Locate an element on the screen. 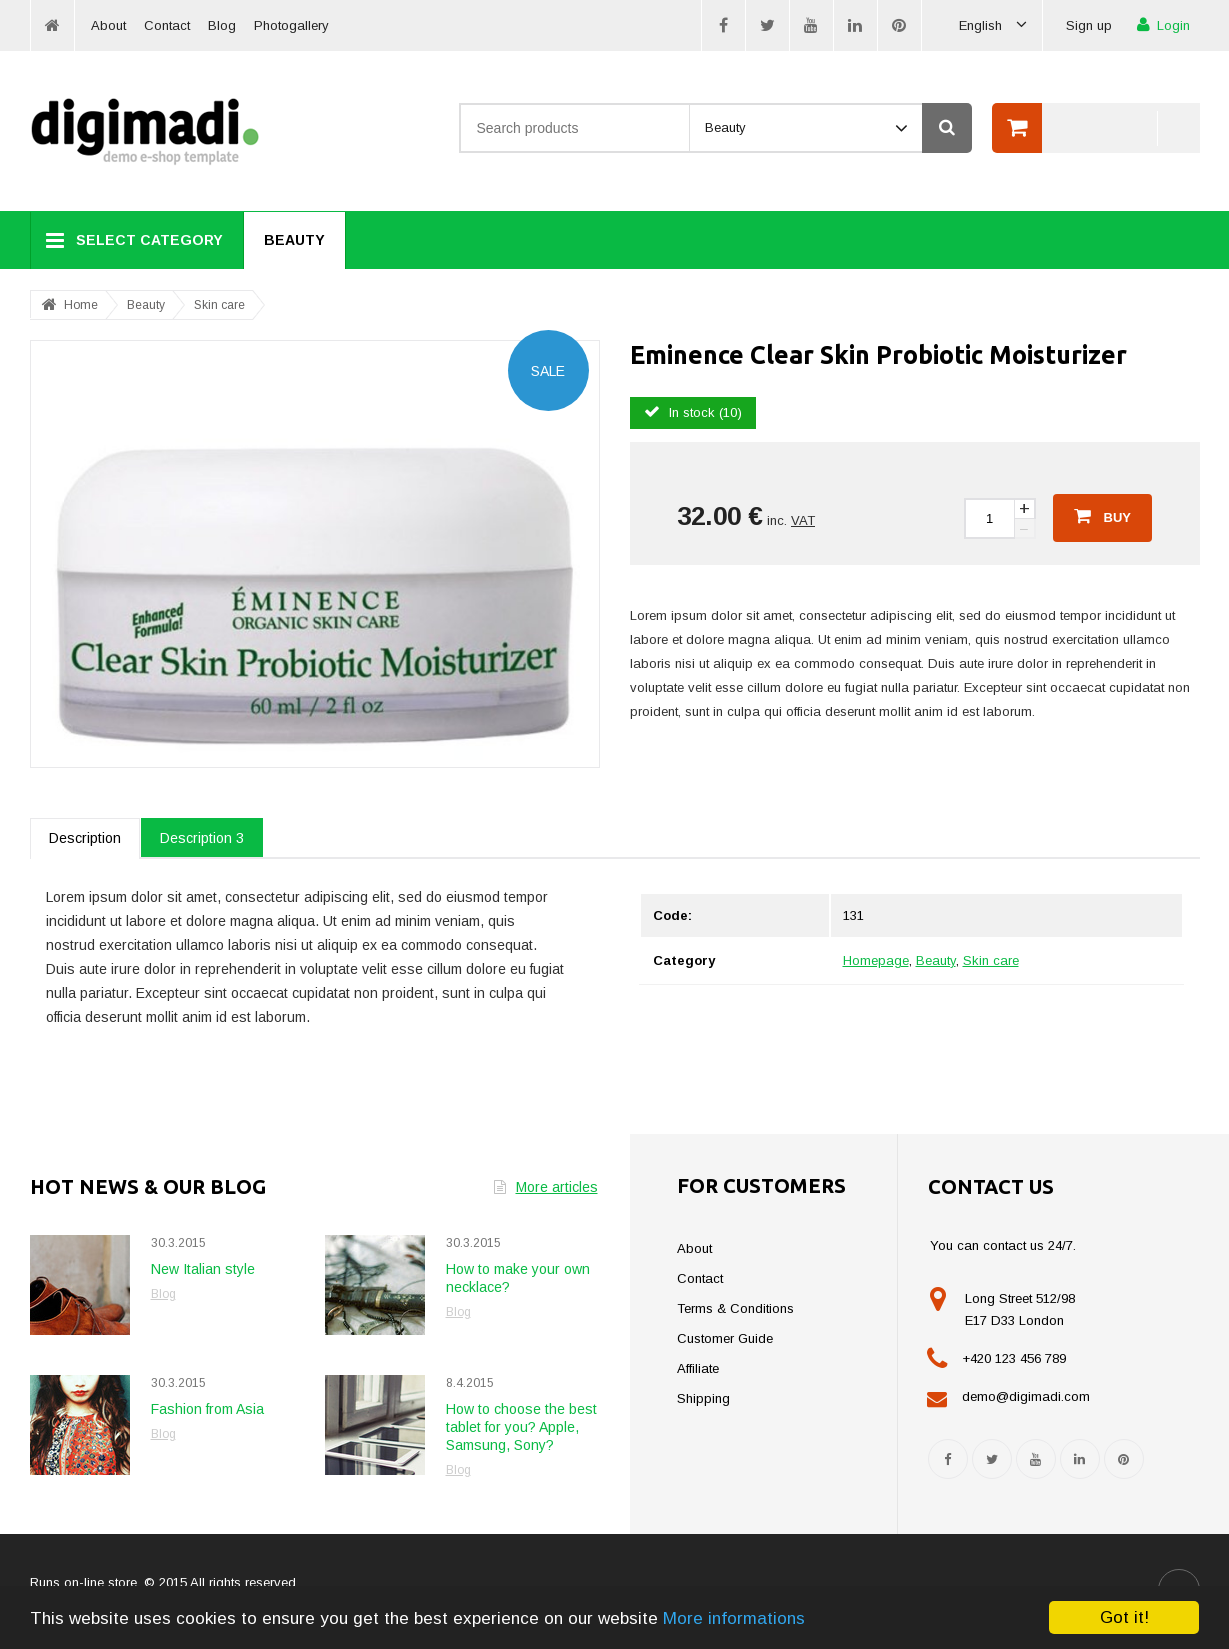 The image size is (1229, 1649). Description is located at coordinates (85, 838).